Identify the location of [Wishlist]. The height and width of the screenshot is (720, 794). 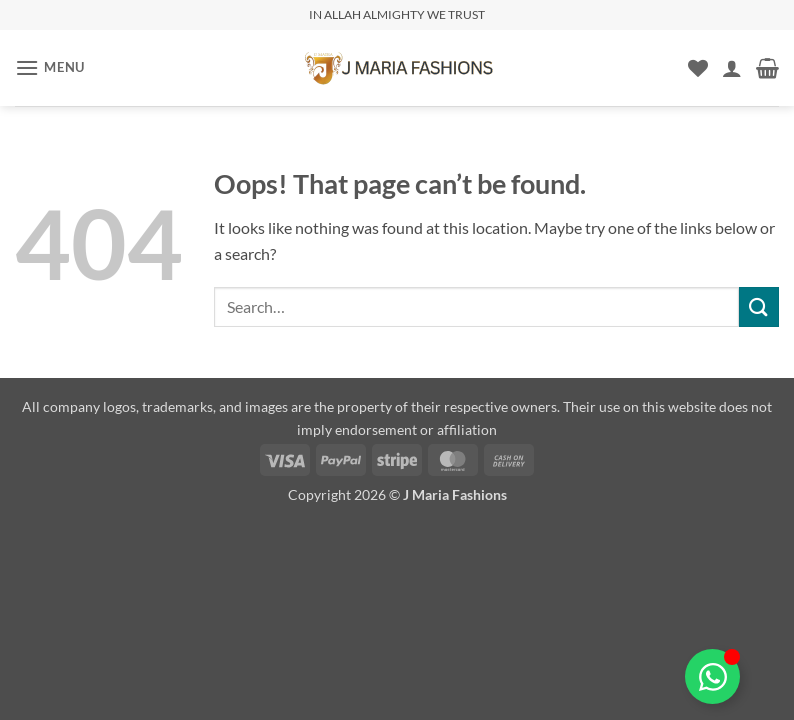
(698, 68).